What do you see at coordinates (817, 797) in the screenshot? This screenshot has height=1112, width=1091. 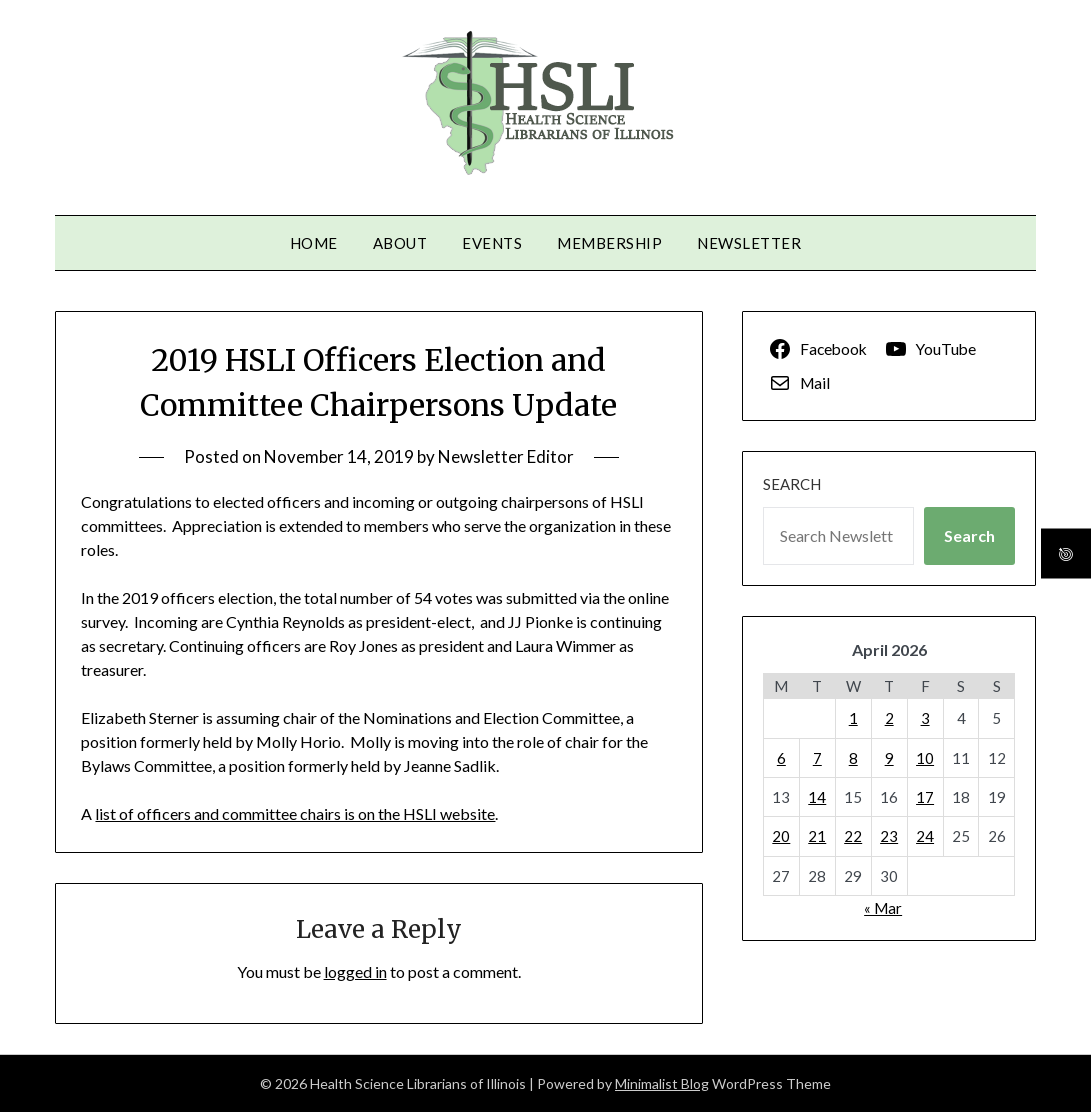 I see `14 [Posts published on April 14, 2026]` at bounding box center [817, 797].